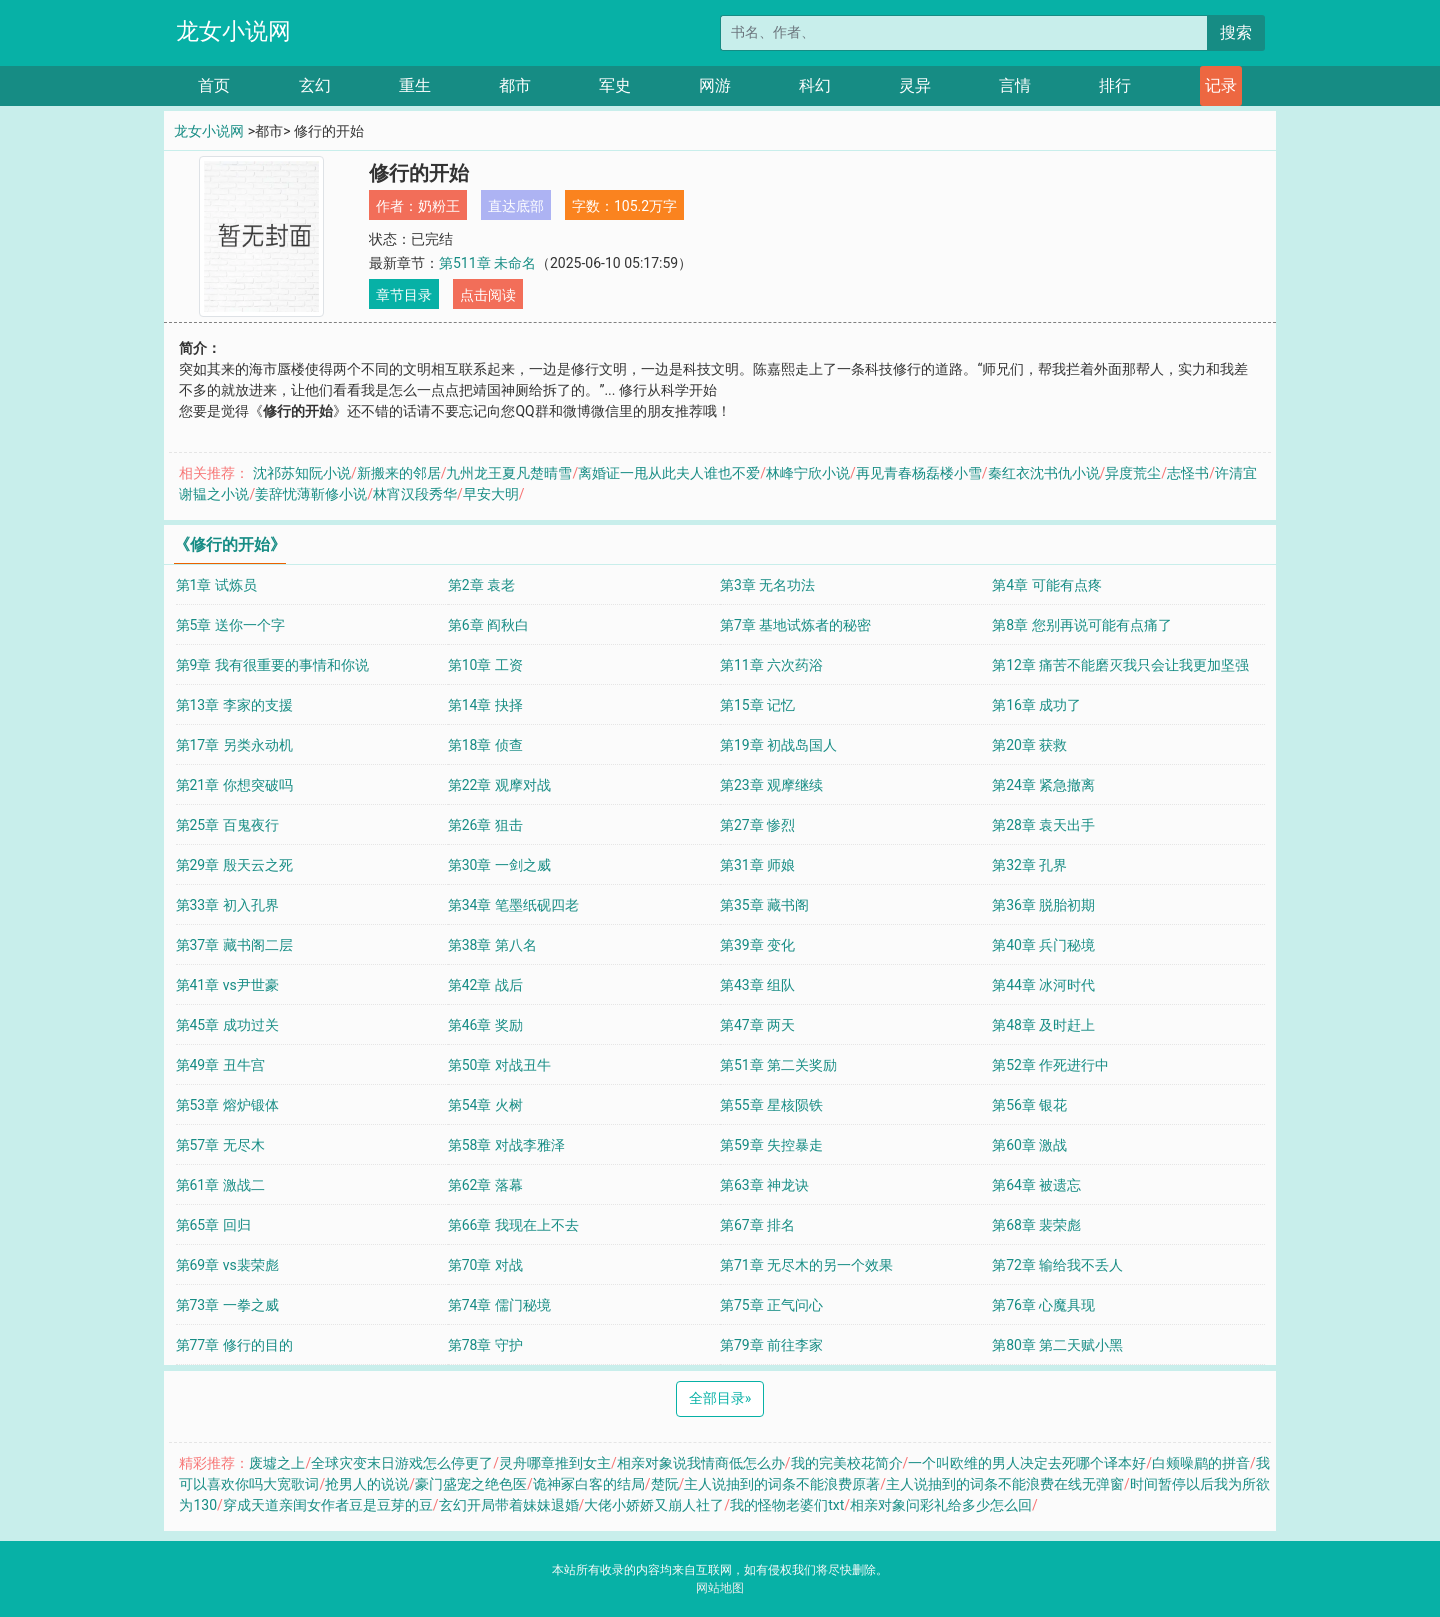  Describe the element at coordinates (847, 1463) in the screenshot. I see `我的完美校花简介` at that location.